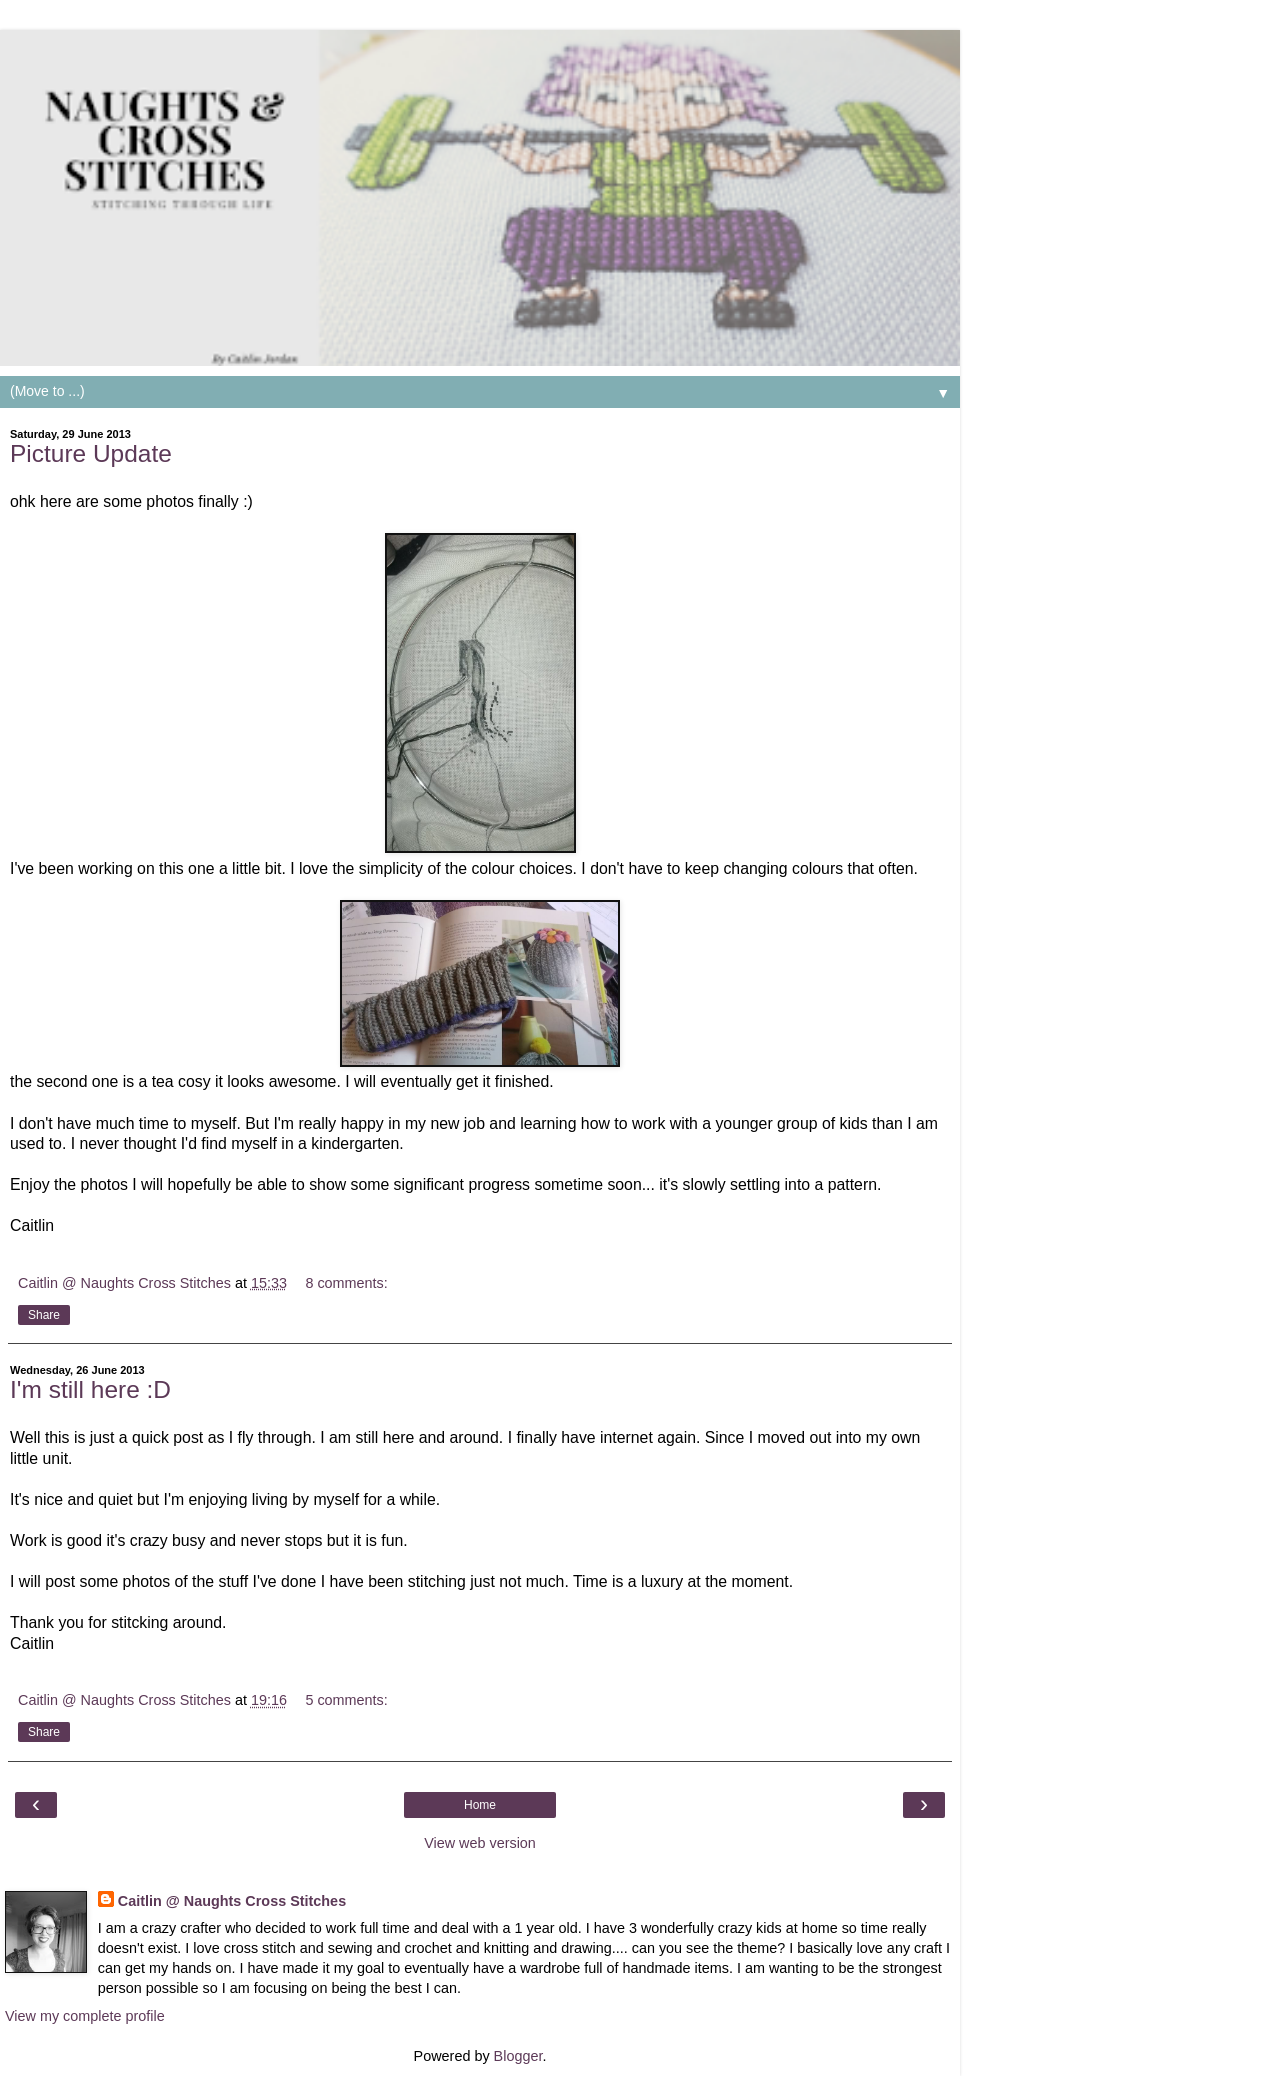 This screenshot has width=1263, height=2076. I want to click on Caitlin @ Naughts Cross Stitches, so click(232, 1901).